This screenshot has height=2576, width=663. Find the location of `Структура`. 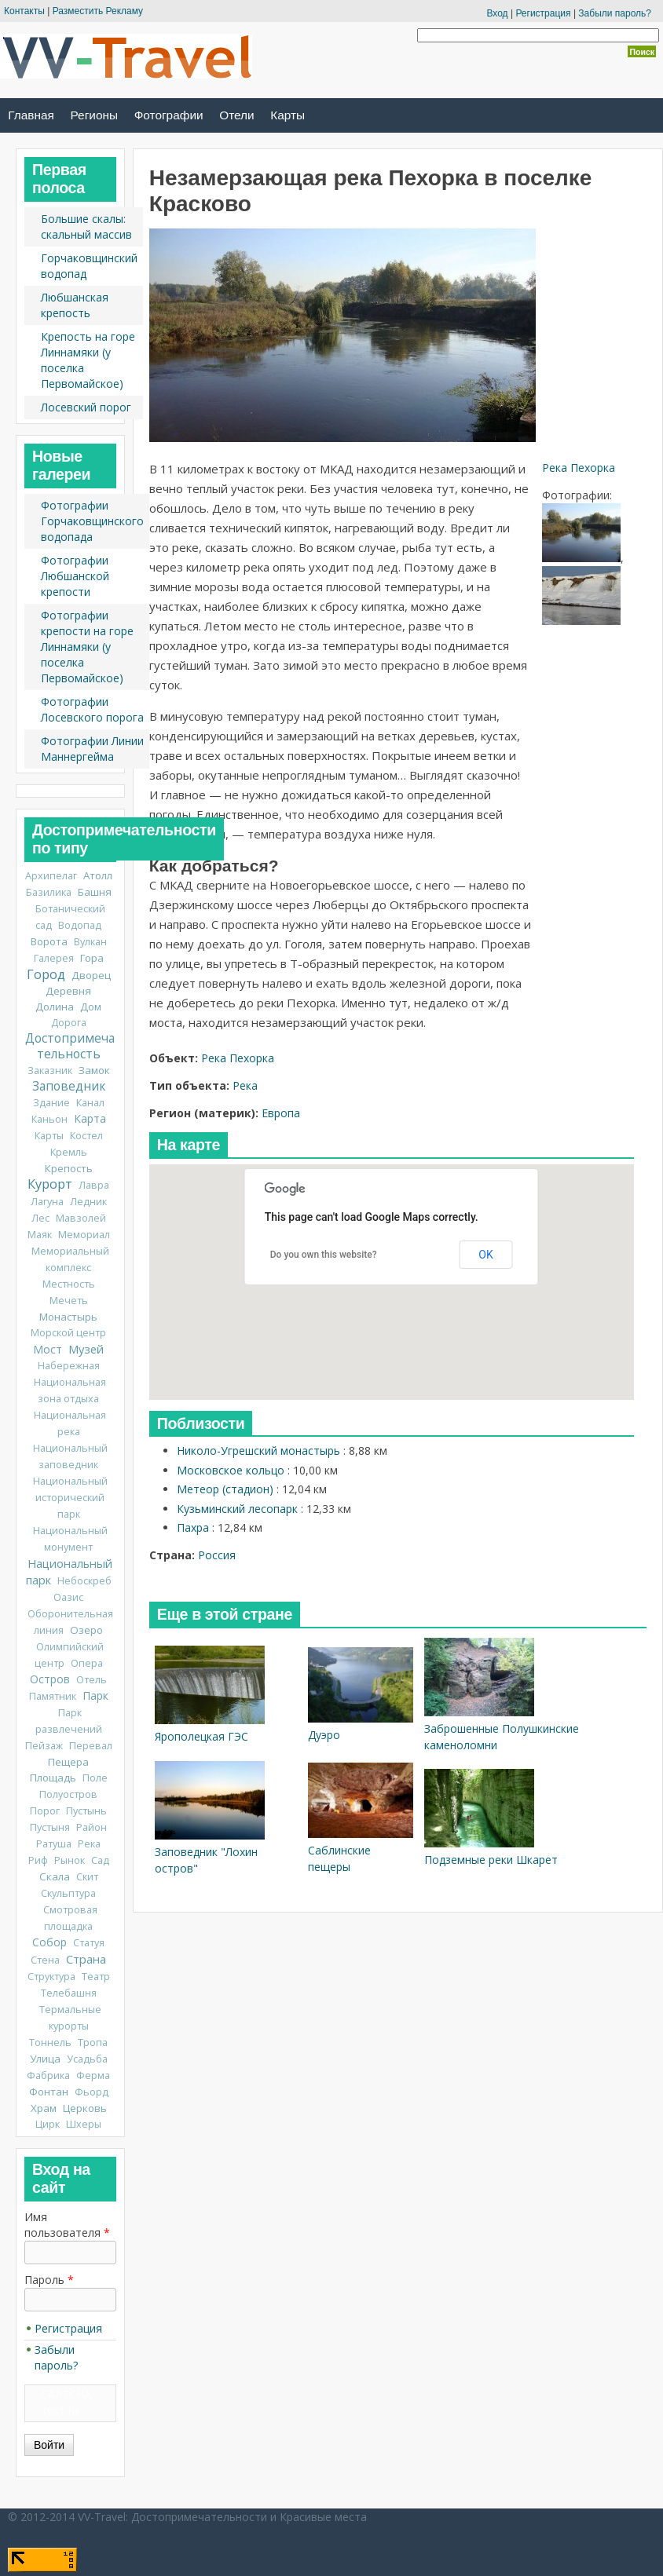

Структура is located at coordinates (51, 1976).